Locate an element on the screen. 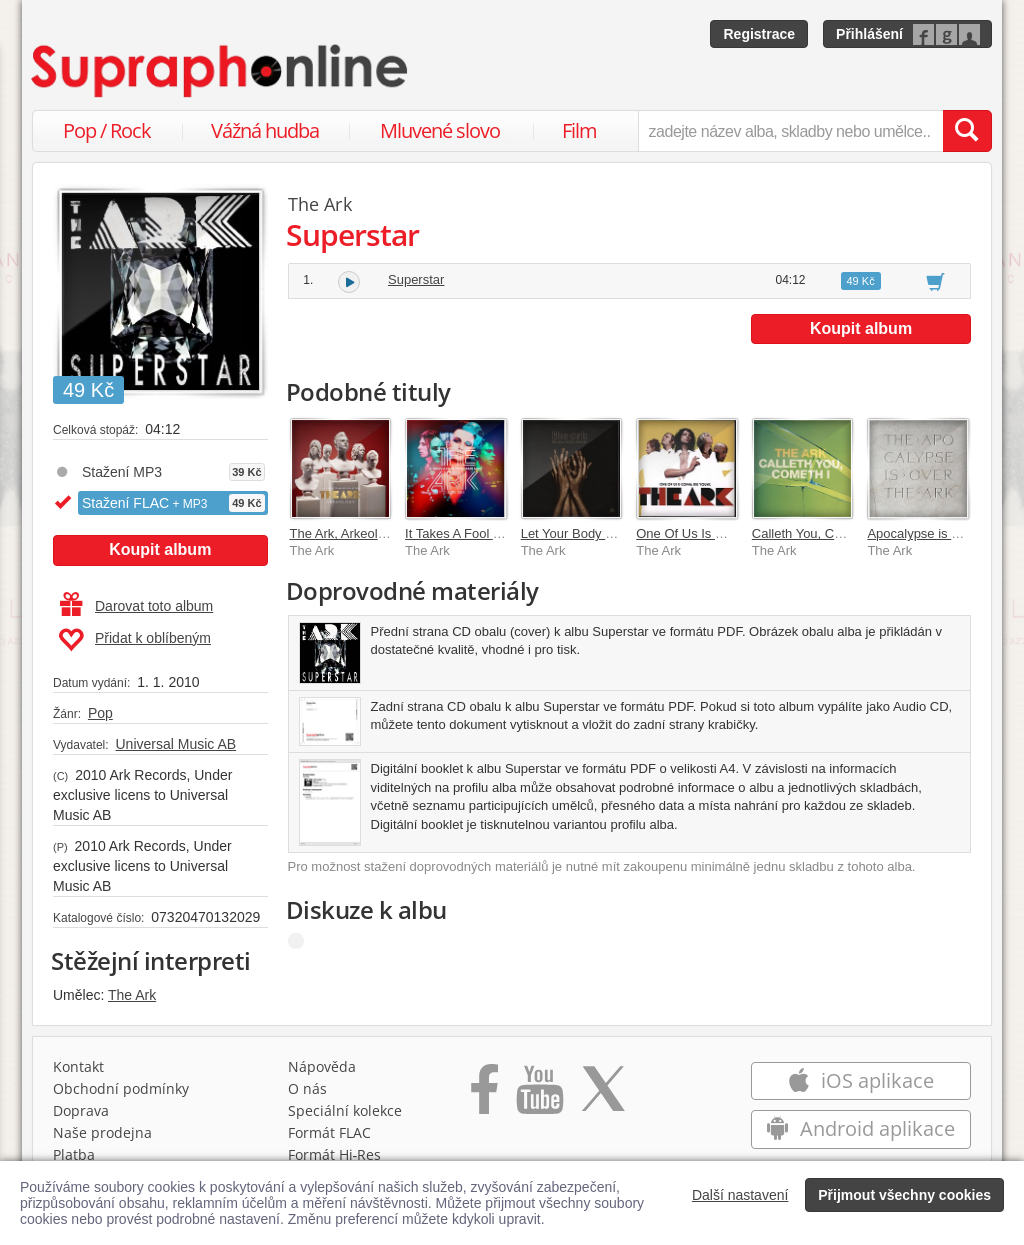 The height and width of the screenshot is (1245, 1024). Vážná hudba is located at coordinates (265, 130).